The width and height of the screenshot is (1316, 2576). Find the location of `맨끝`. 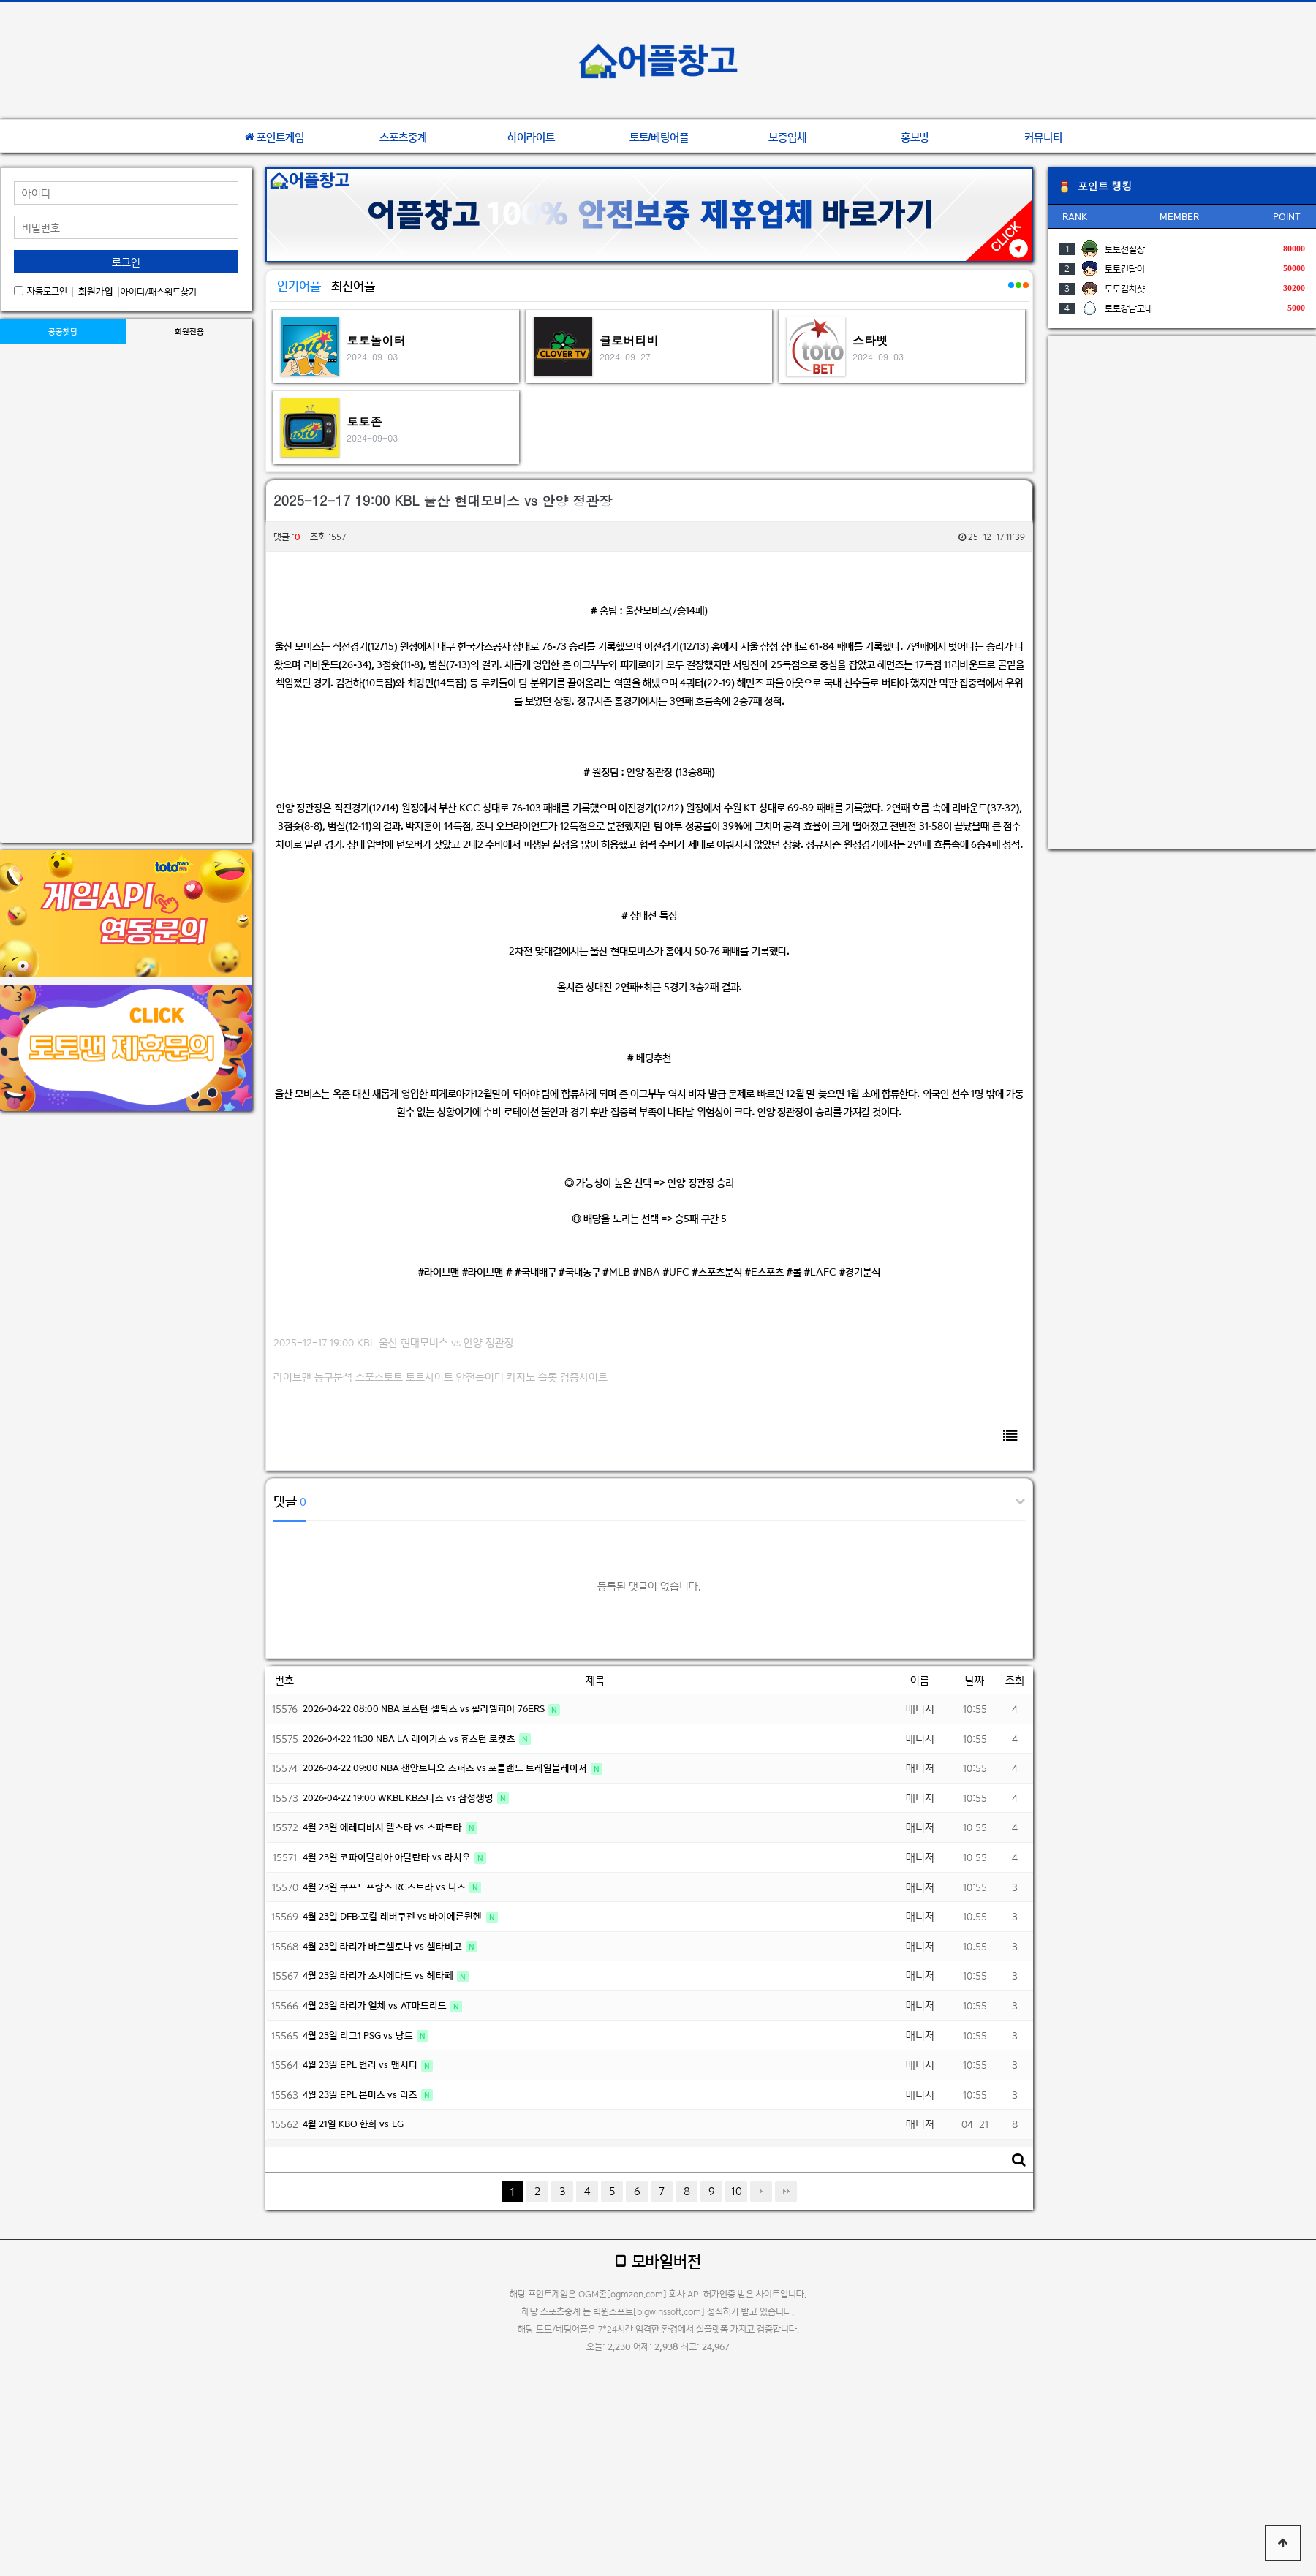

맨끝 is located at coordinates (786, 2191).